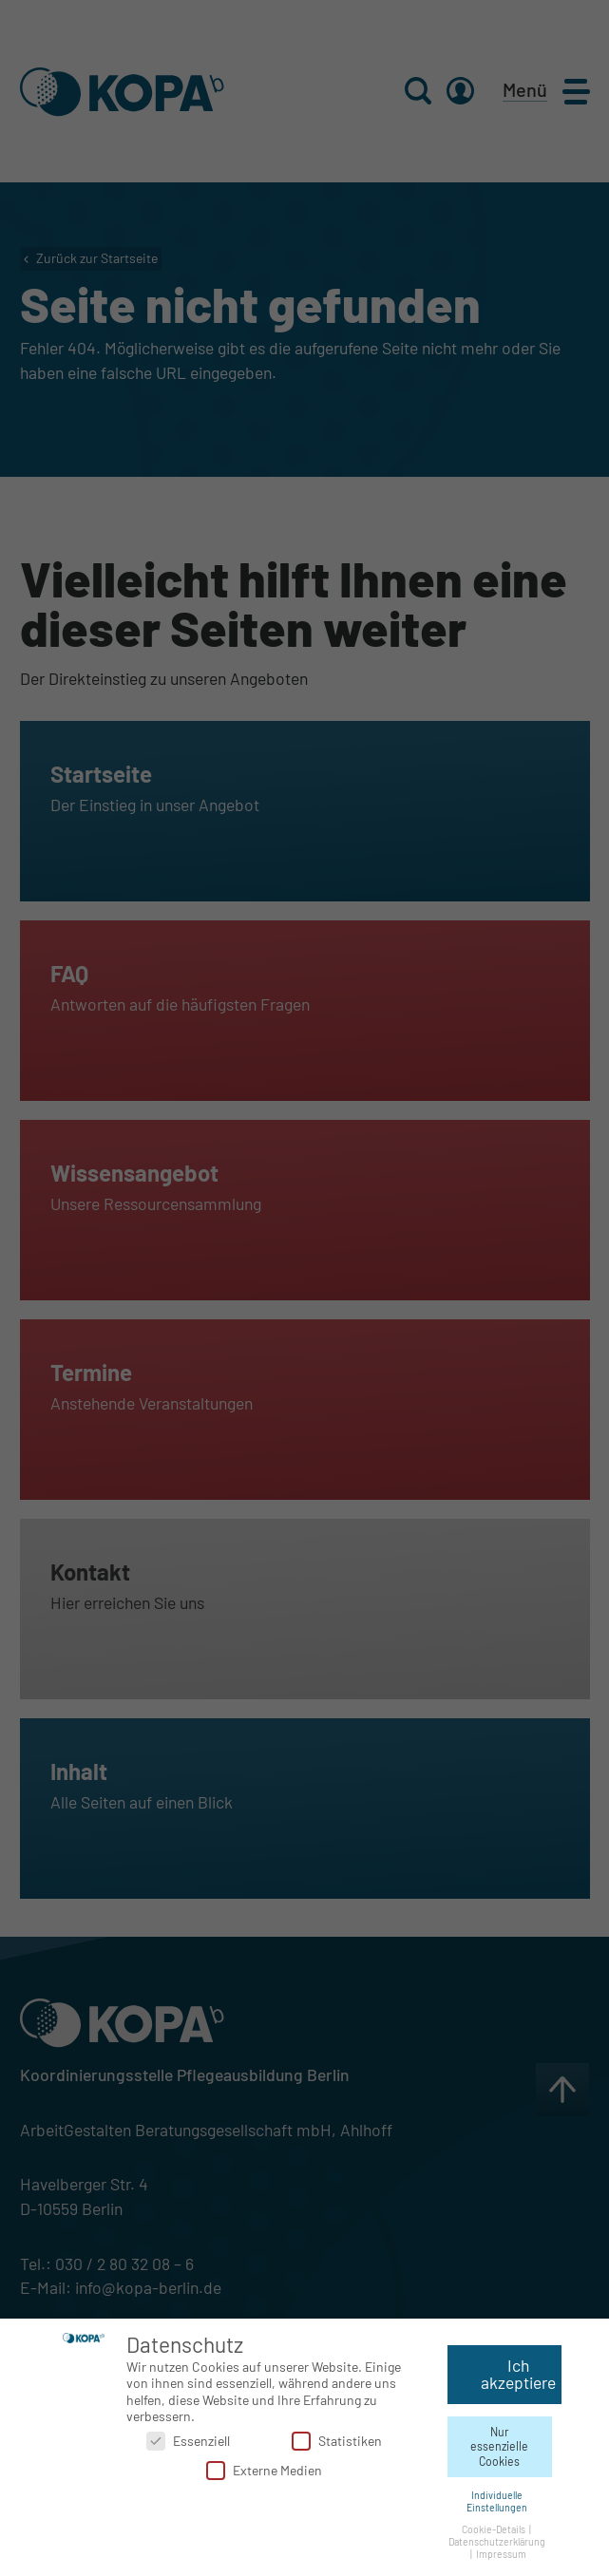 This screenshot has width=609, height=2576. What do you see at coordinates (496, 2537) in the screenshot?
I see `Datenschutzerklärung` at bounding box center [496, 2537].